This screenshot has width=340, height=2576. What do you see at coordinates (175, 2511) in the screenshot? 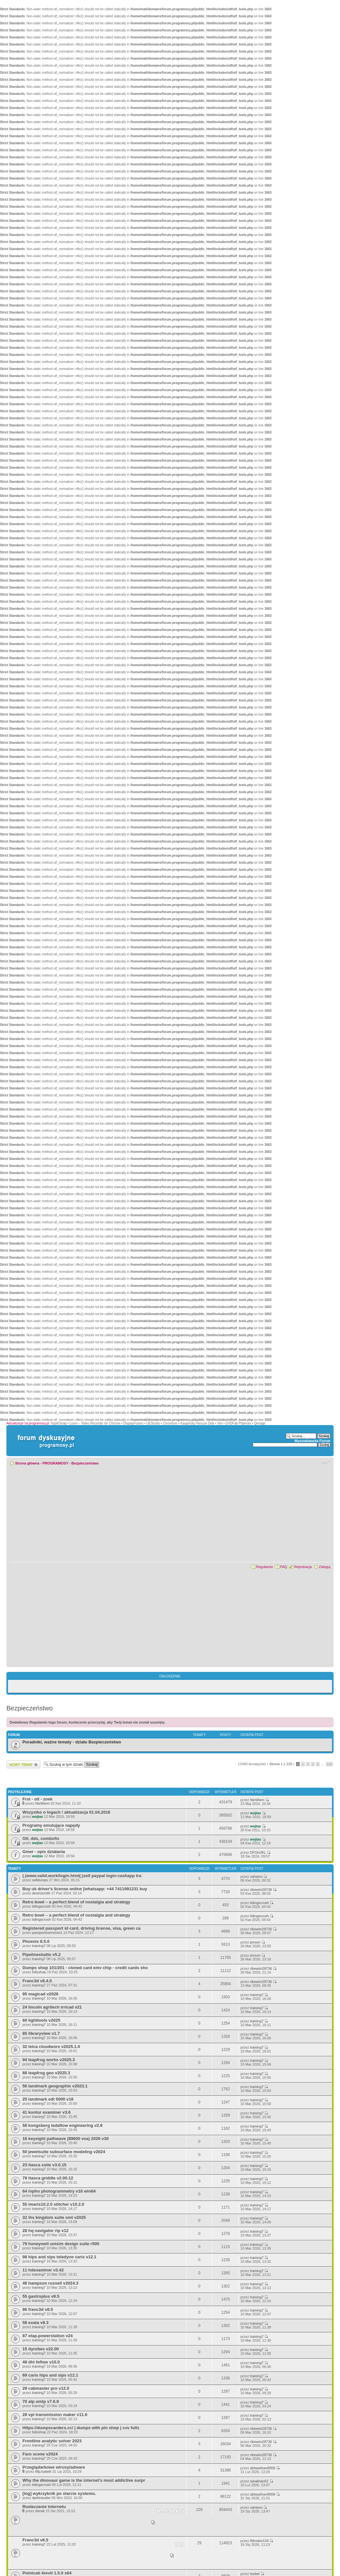
I see `11` at bounding box center [175, 2511].